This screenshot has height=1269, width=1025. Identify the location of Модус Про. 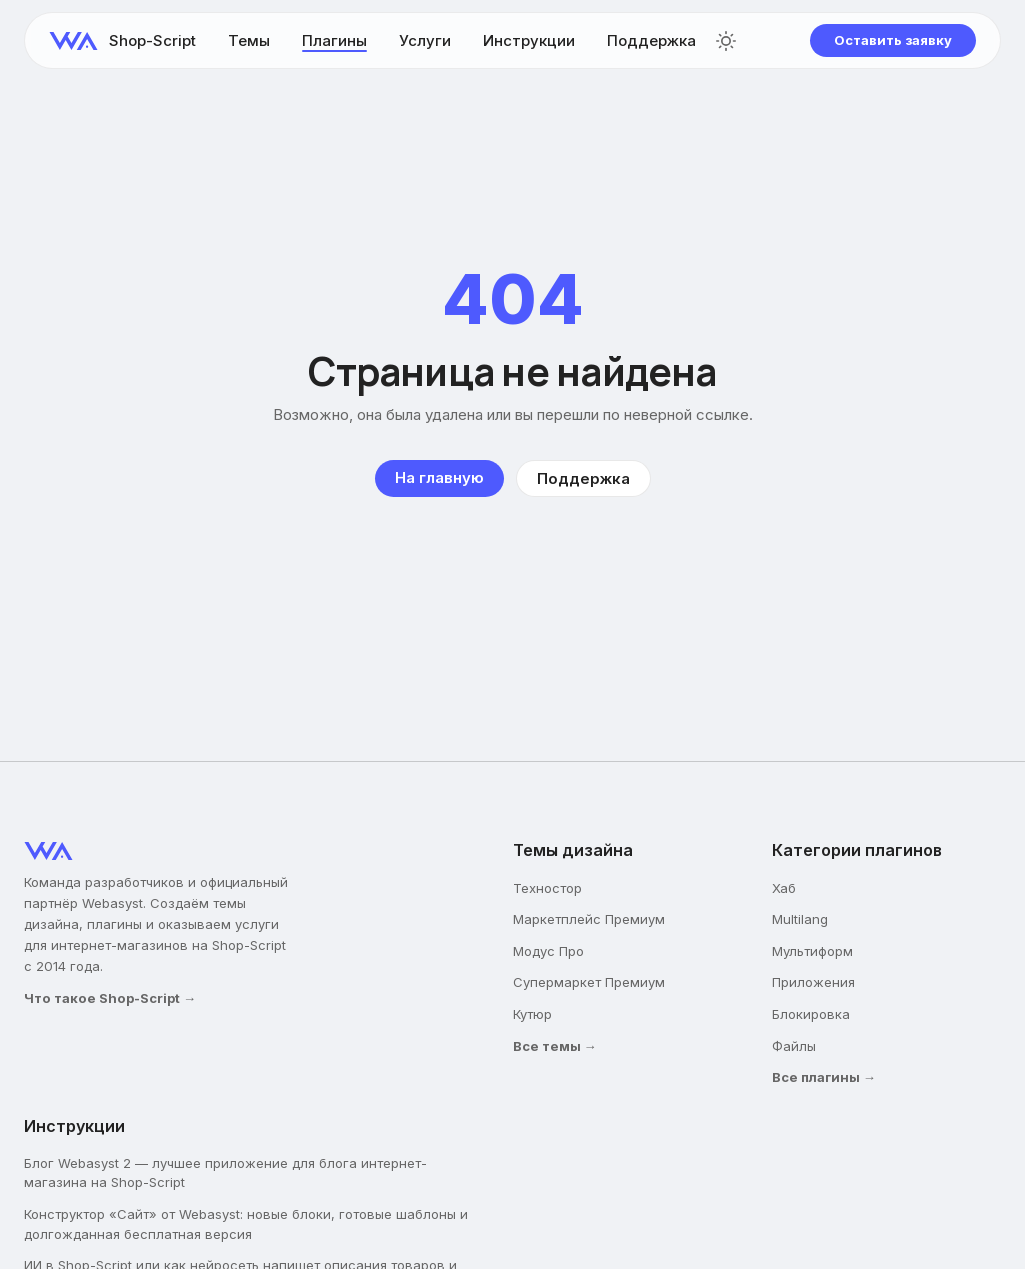
(548, 951).